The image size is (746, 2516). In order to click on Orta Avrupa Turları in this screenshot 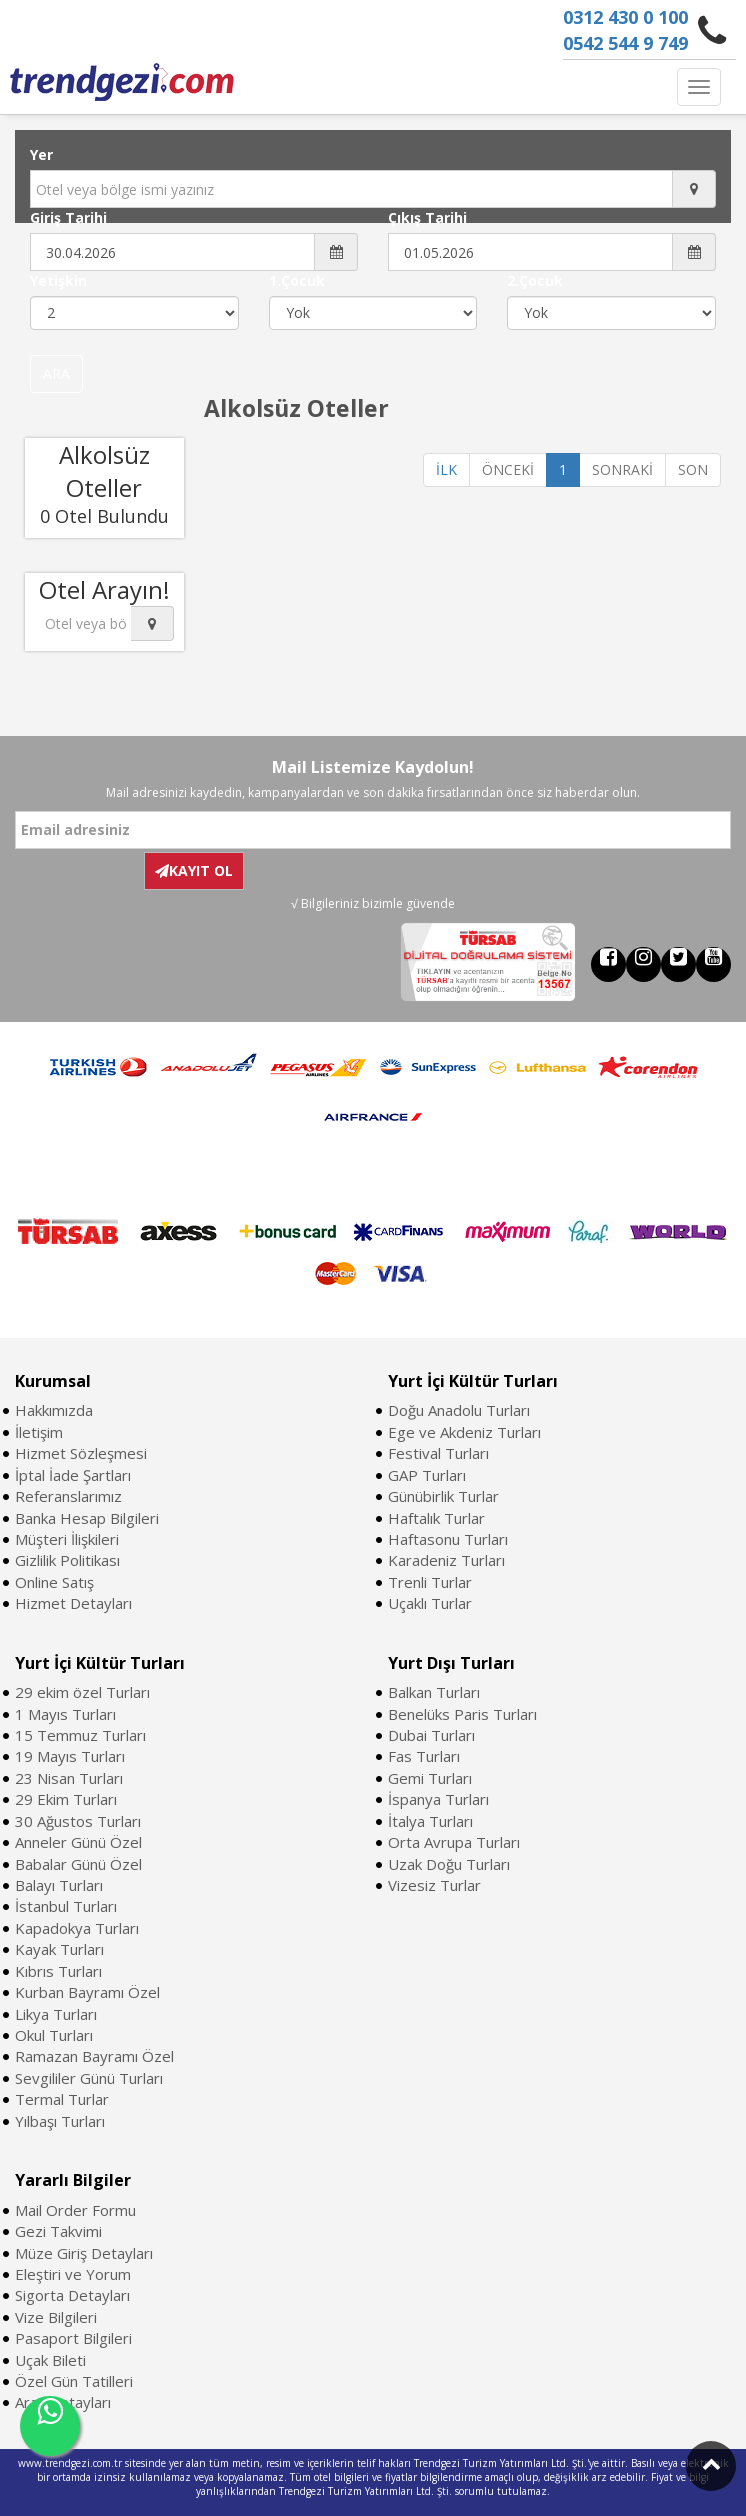, I will do `click(454, 1842)`.